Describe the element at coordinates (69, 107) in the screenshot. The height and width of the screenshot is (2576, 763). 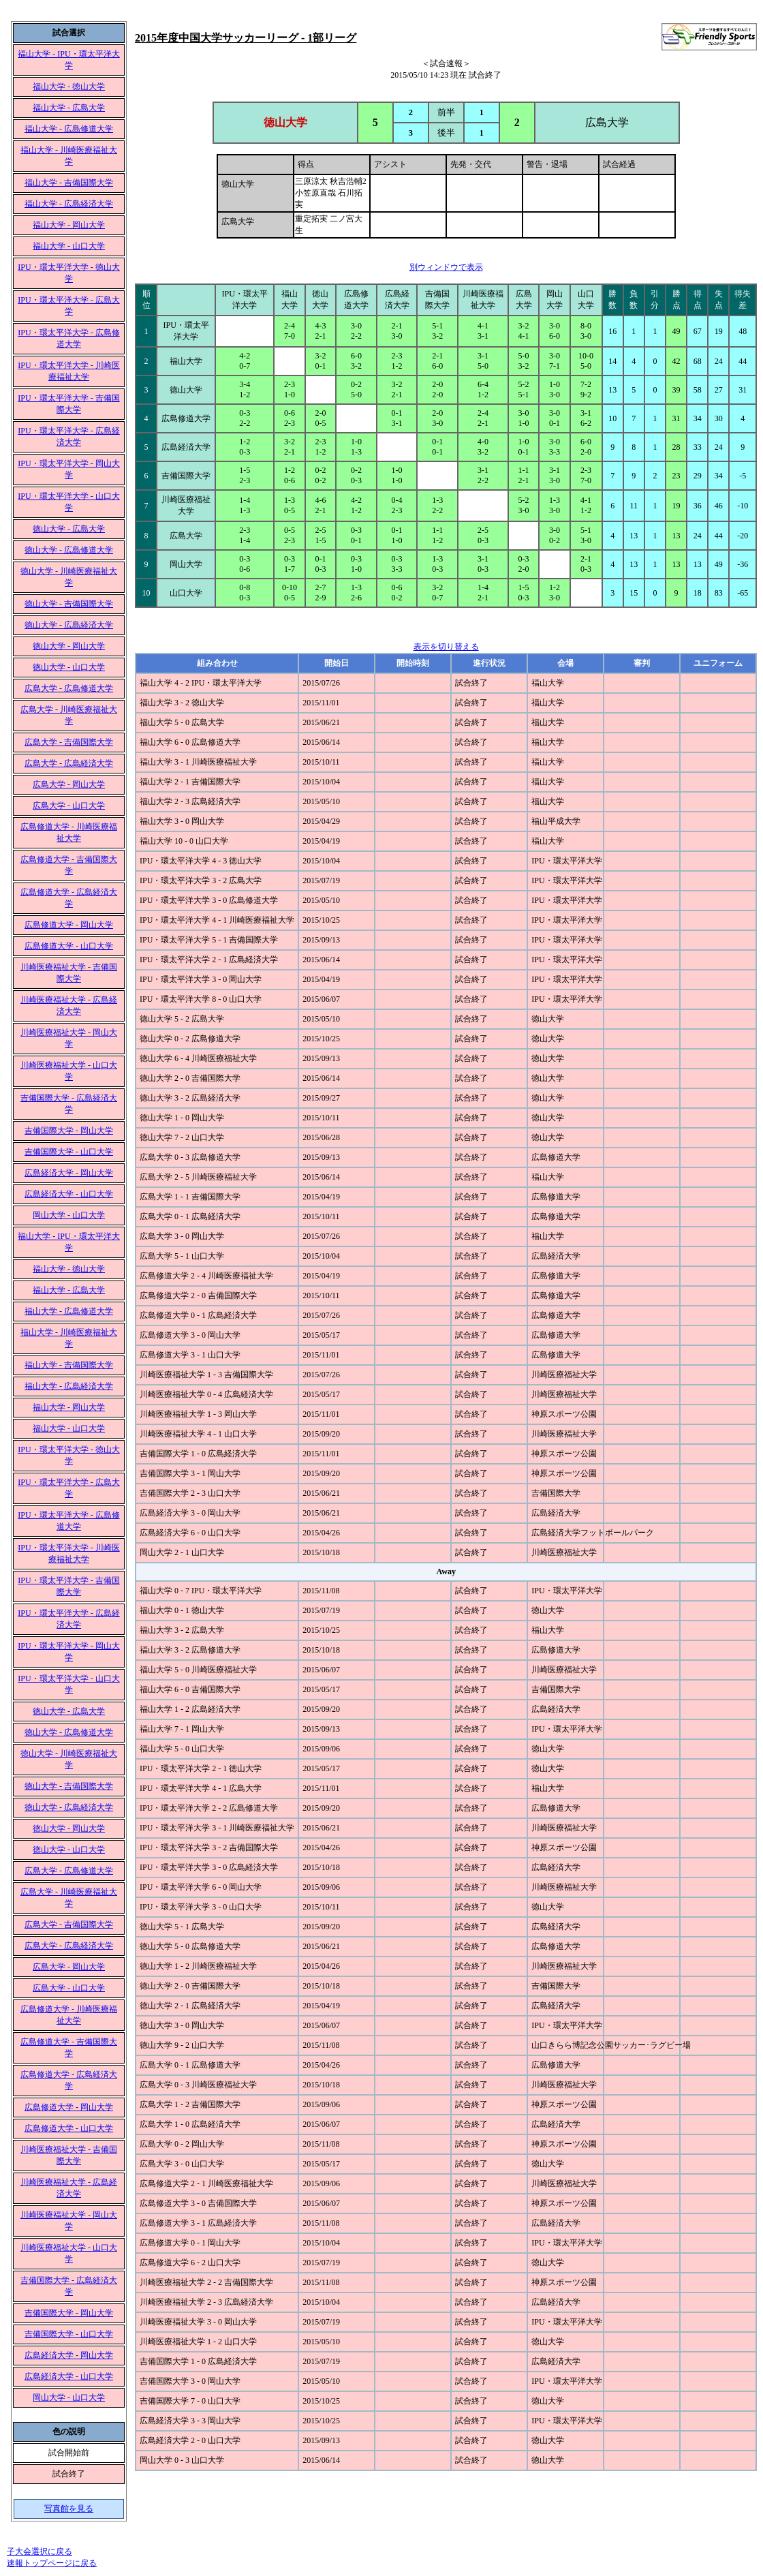
I see `福山大学 - 広島大学` at that location.